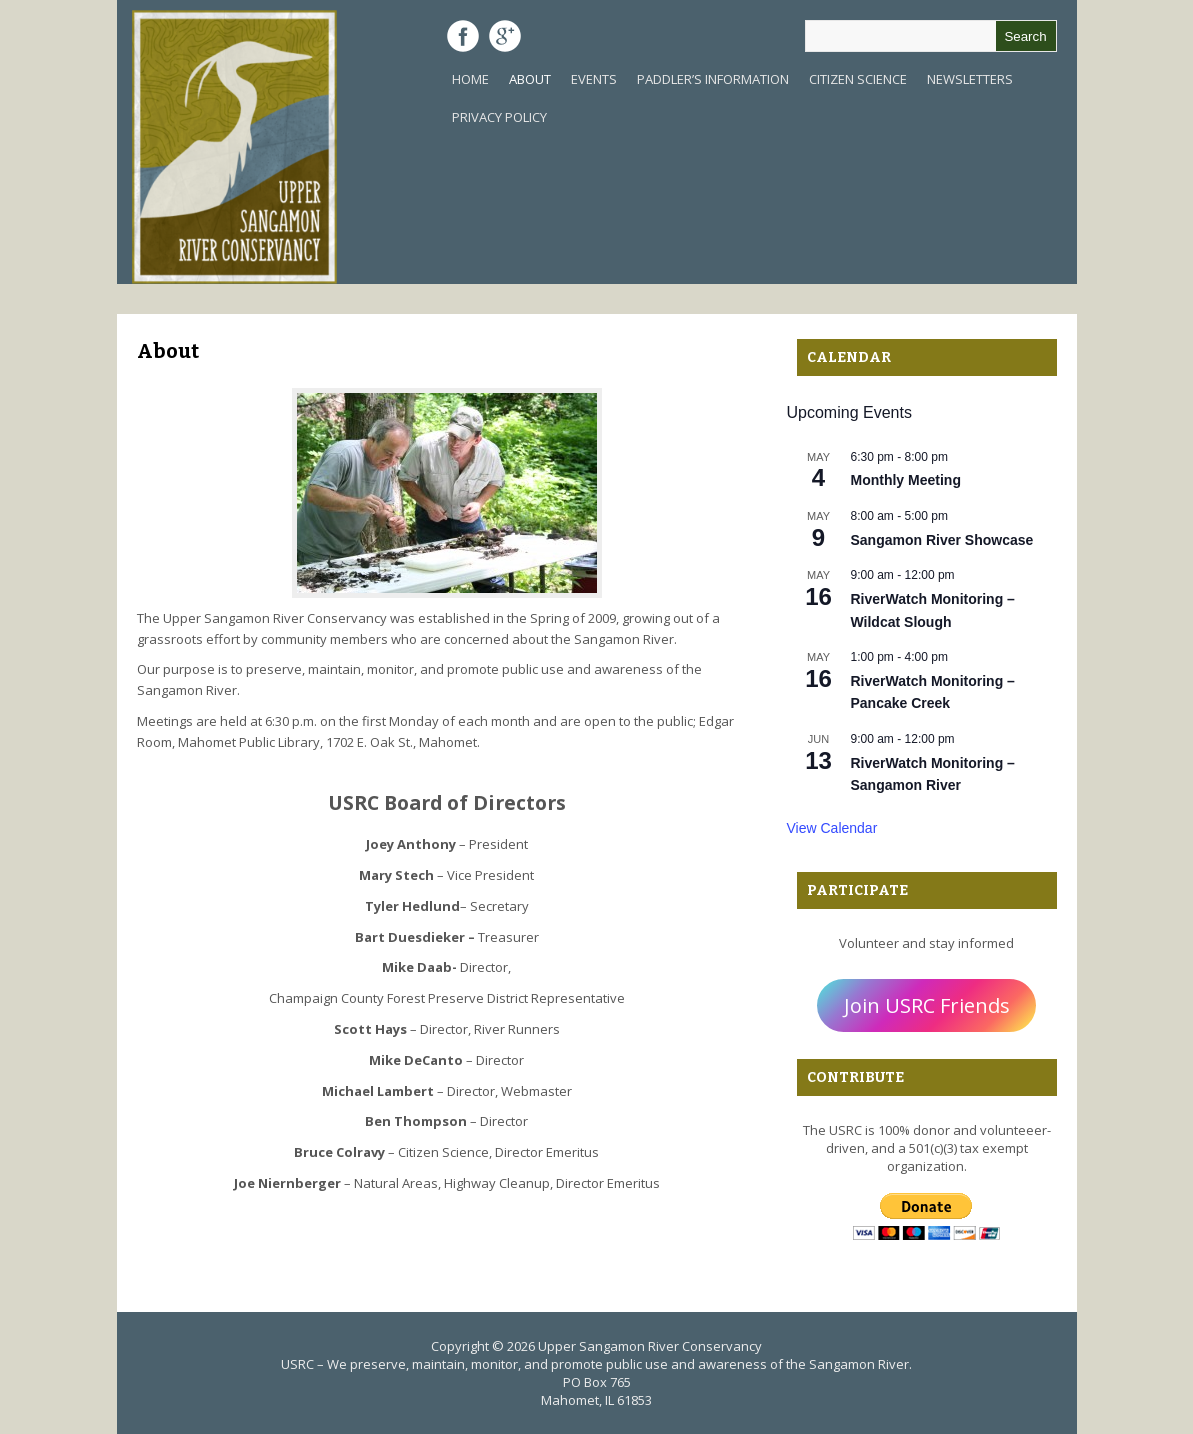  I want to click on Monthly Meeting, so click(906, 480).